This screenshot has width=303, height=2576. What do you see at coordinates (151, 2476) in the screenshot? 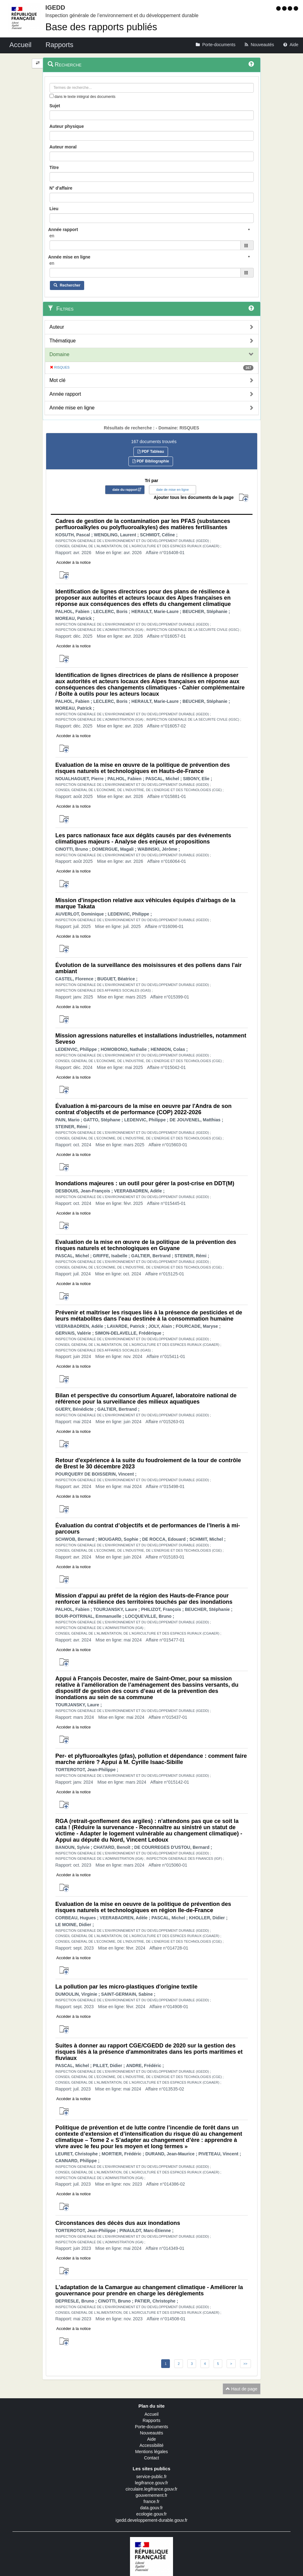
I see `service-public.fr` at bounding box center [151, 2476].